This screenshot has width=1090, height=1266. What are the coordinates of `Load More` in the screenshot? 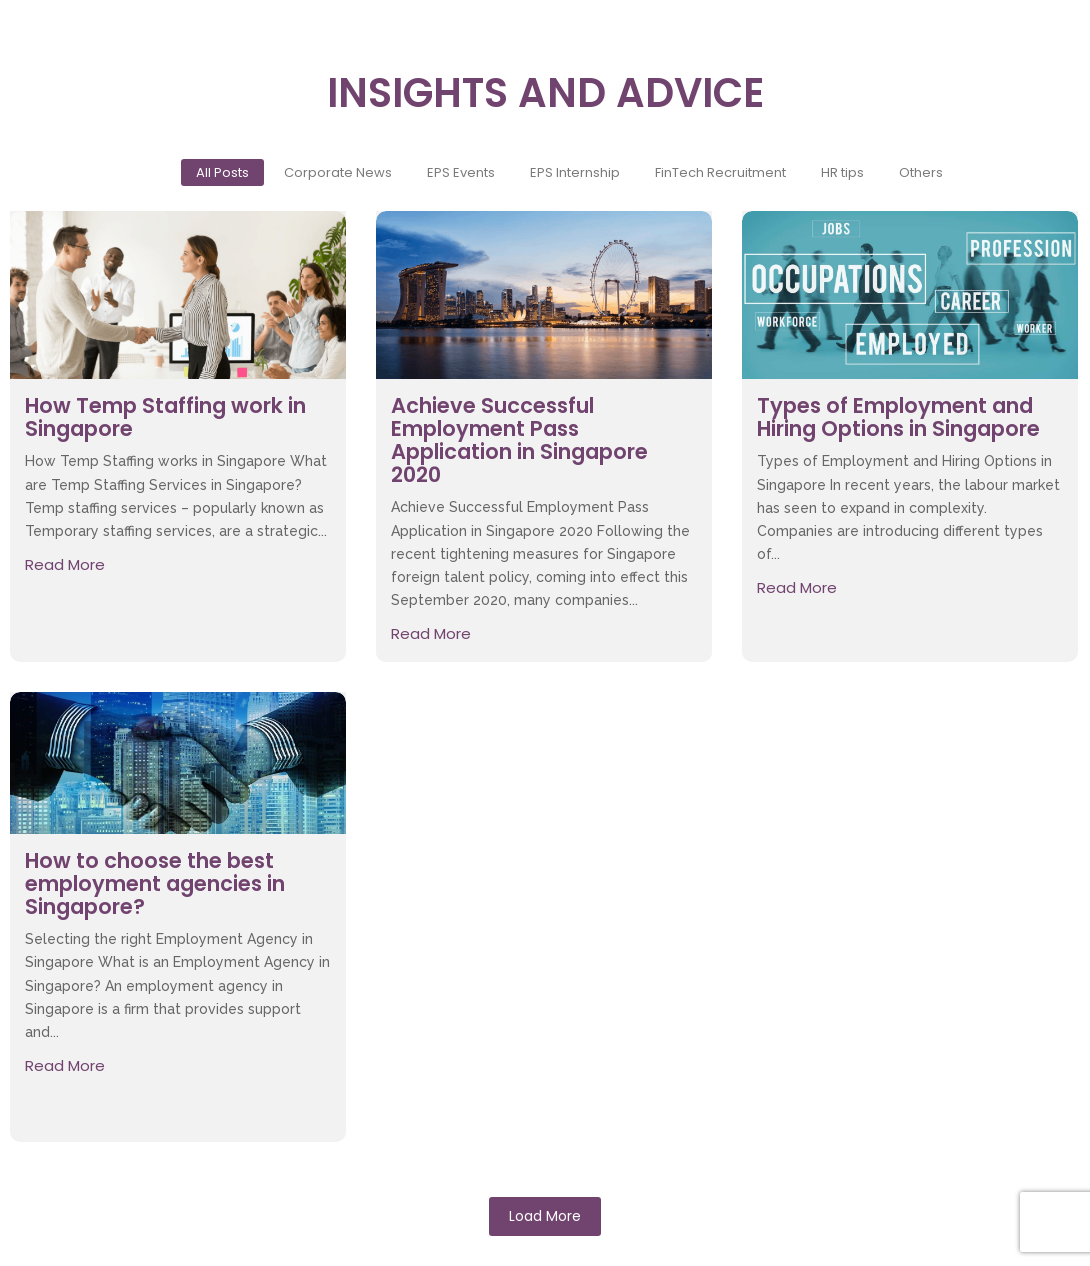 It's located at (545, 1216).